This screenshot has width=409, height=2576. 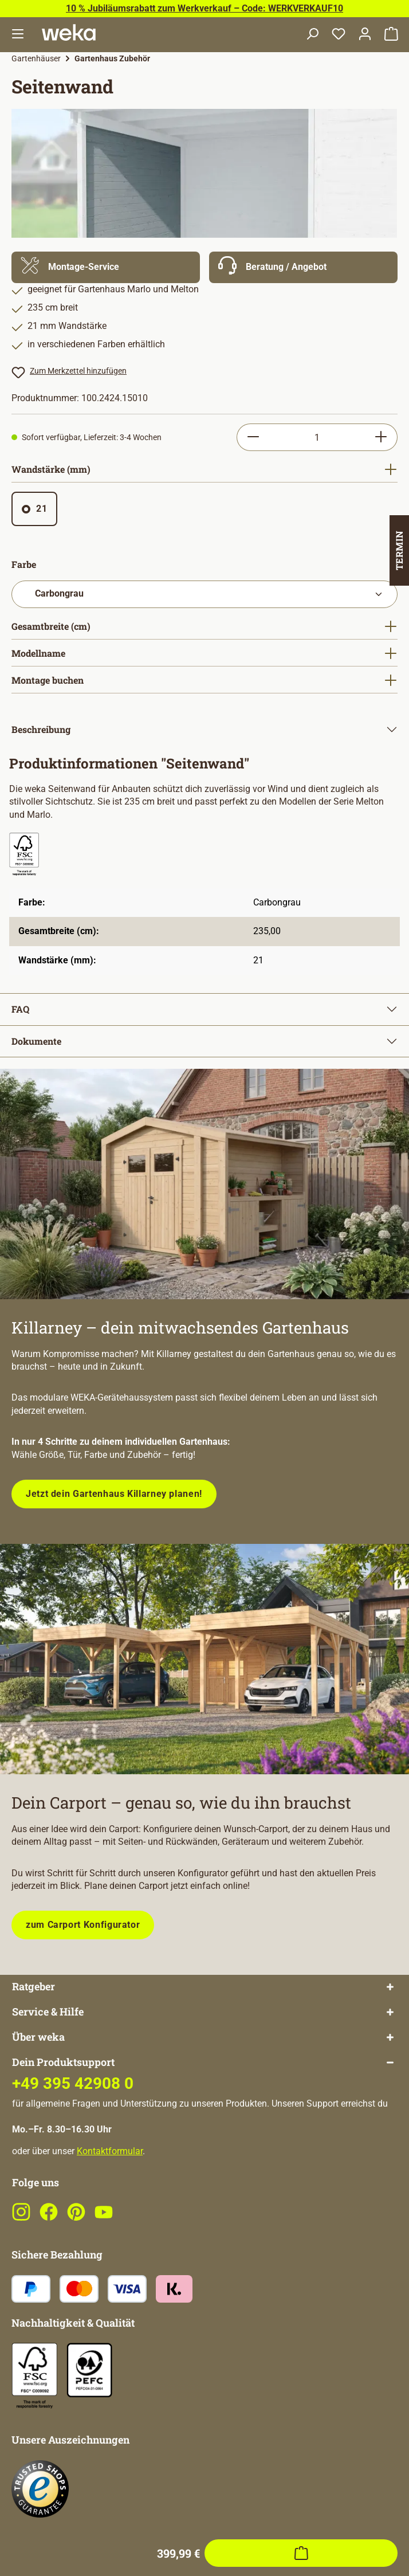 I want to click on [Anzahl verringern], so click(x=253, y=437).